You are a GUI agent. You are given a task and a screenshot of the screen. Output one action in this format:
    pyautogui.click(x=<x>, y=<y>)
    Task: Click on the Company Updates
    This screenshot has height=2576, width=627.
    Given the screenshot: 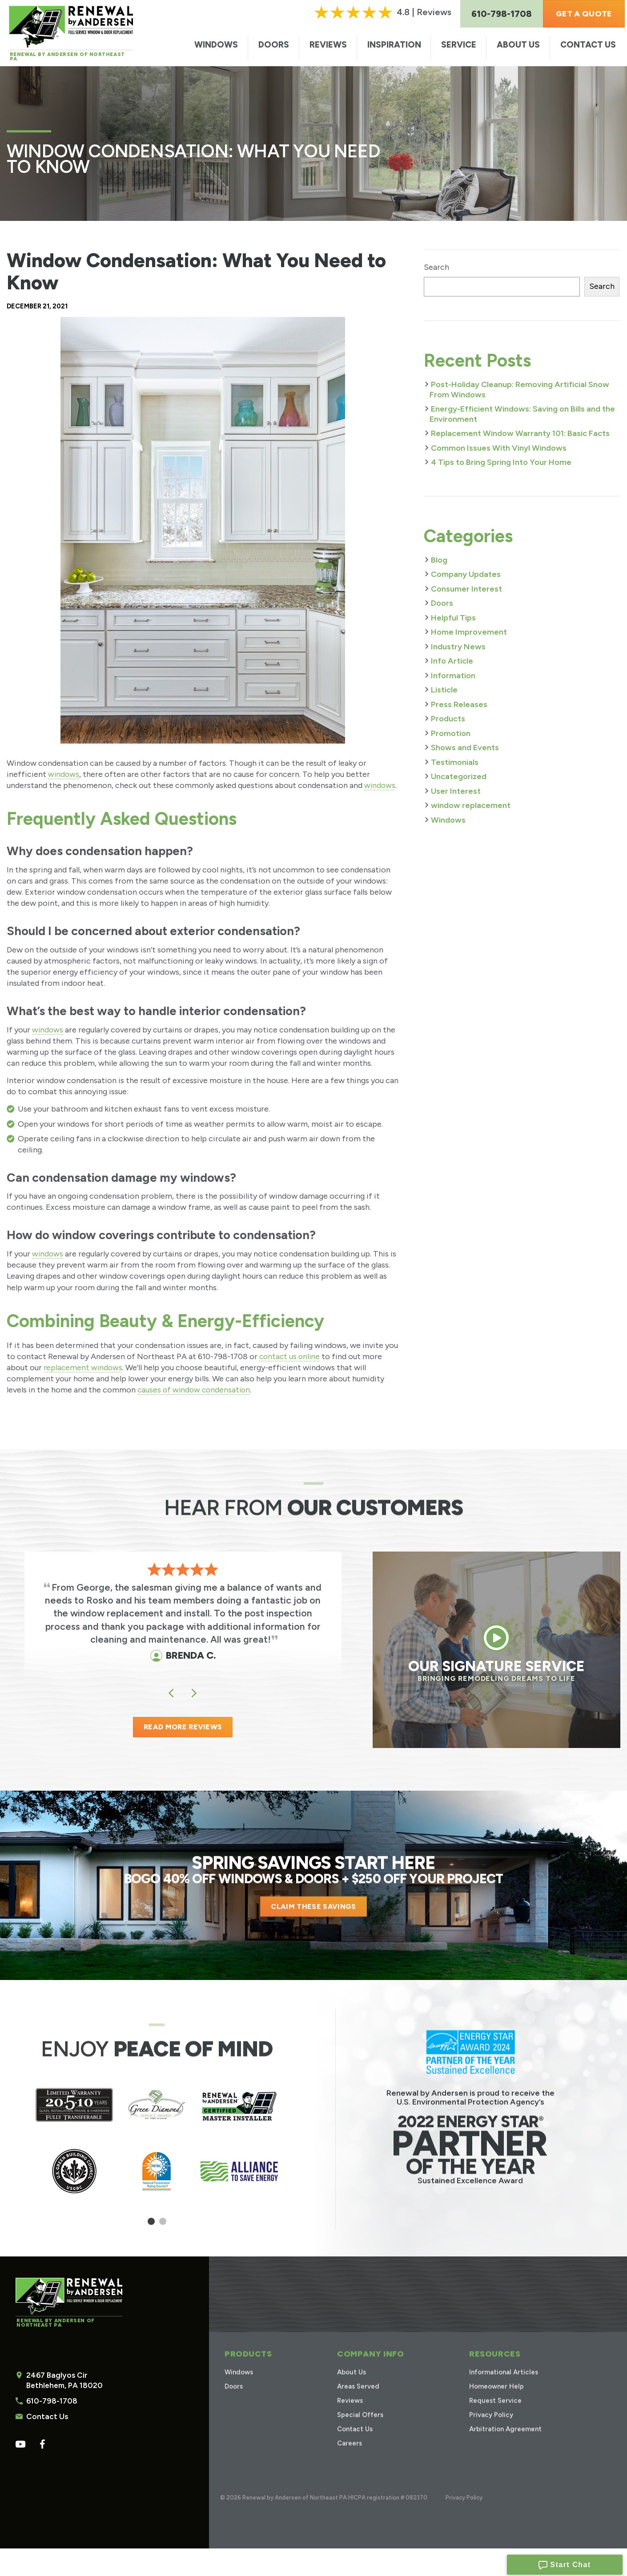 What is the action you would take?
    pyautogui.click(x=466, y=574)
    